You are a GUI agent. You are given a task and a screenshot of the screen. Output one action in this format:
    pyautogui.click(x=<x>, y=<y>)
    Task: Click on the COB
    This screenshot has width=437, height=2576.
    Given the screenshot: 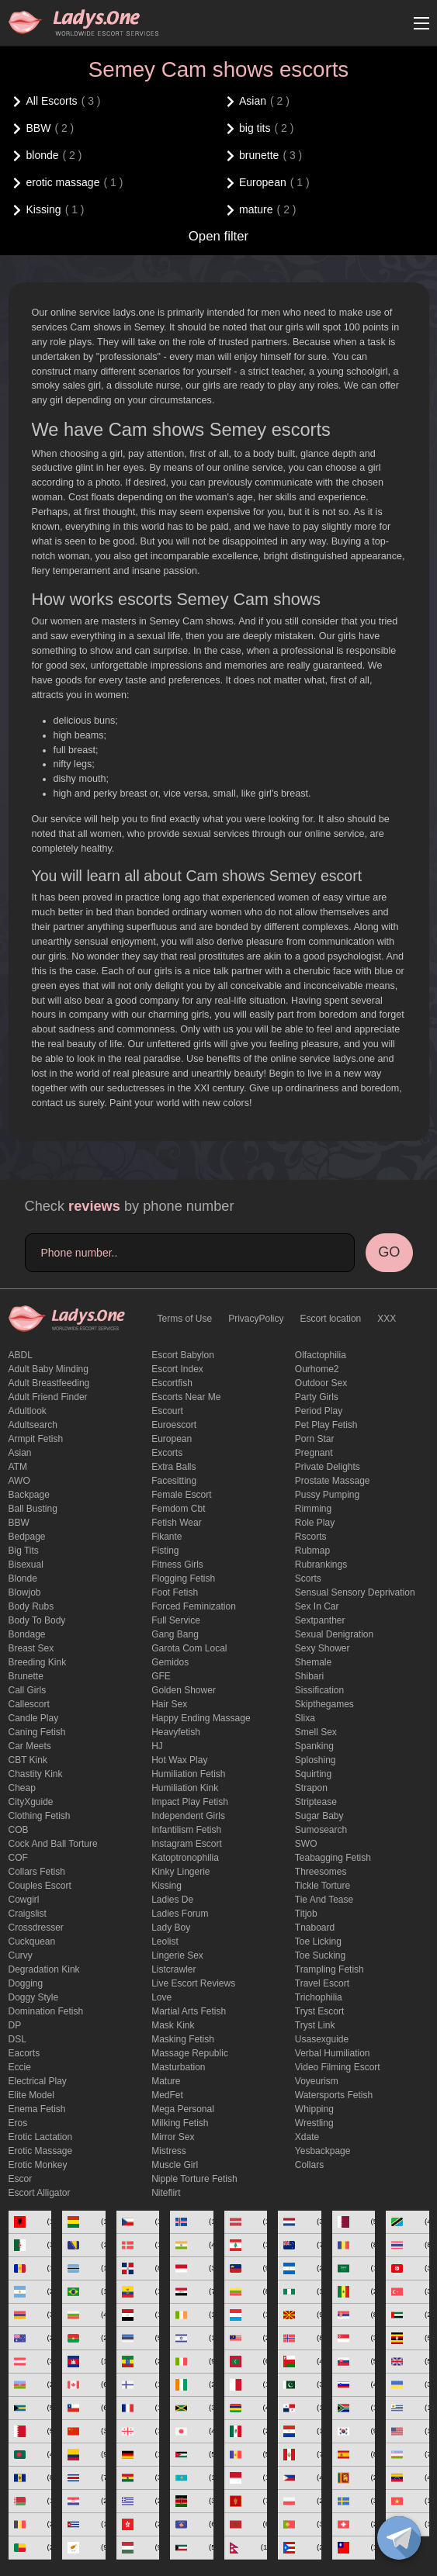 What is the action you would take?
    pyautogui.click(x=19, y=1829)
    